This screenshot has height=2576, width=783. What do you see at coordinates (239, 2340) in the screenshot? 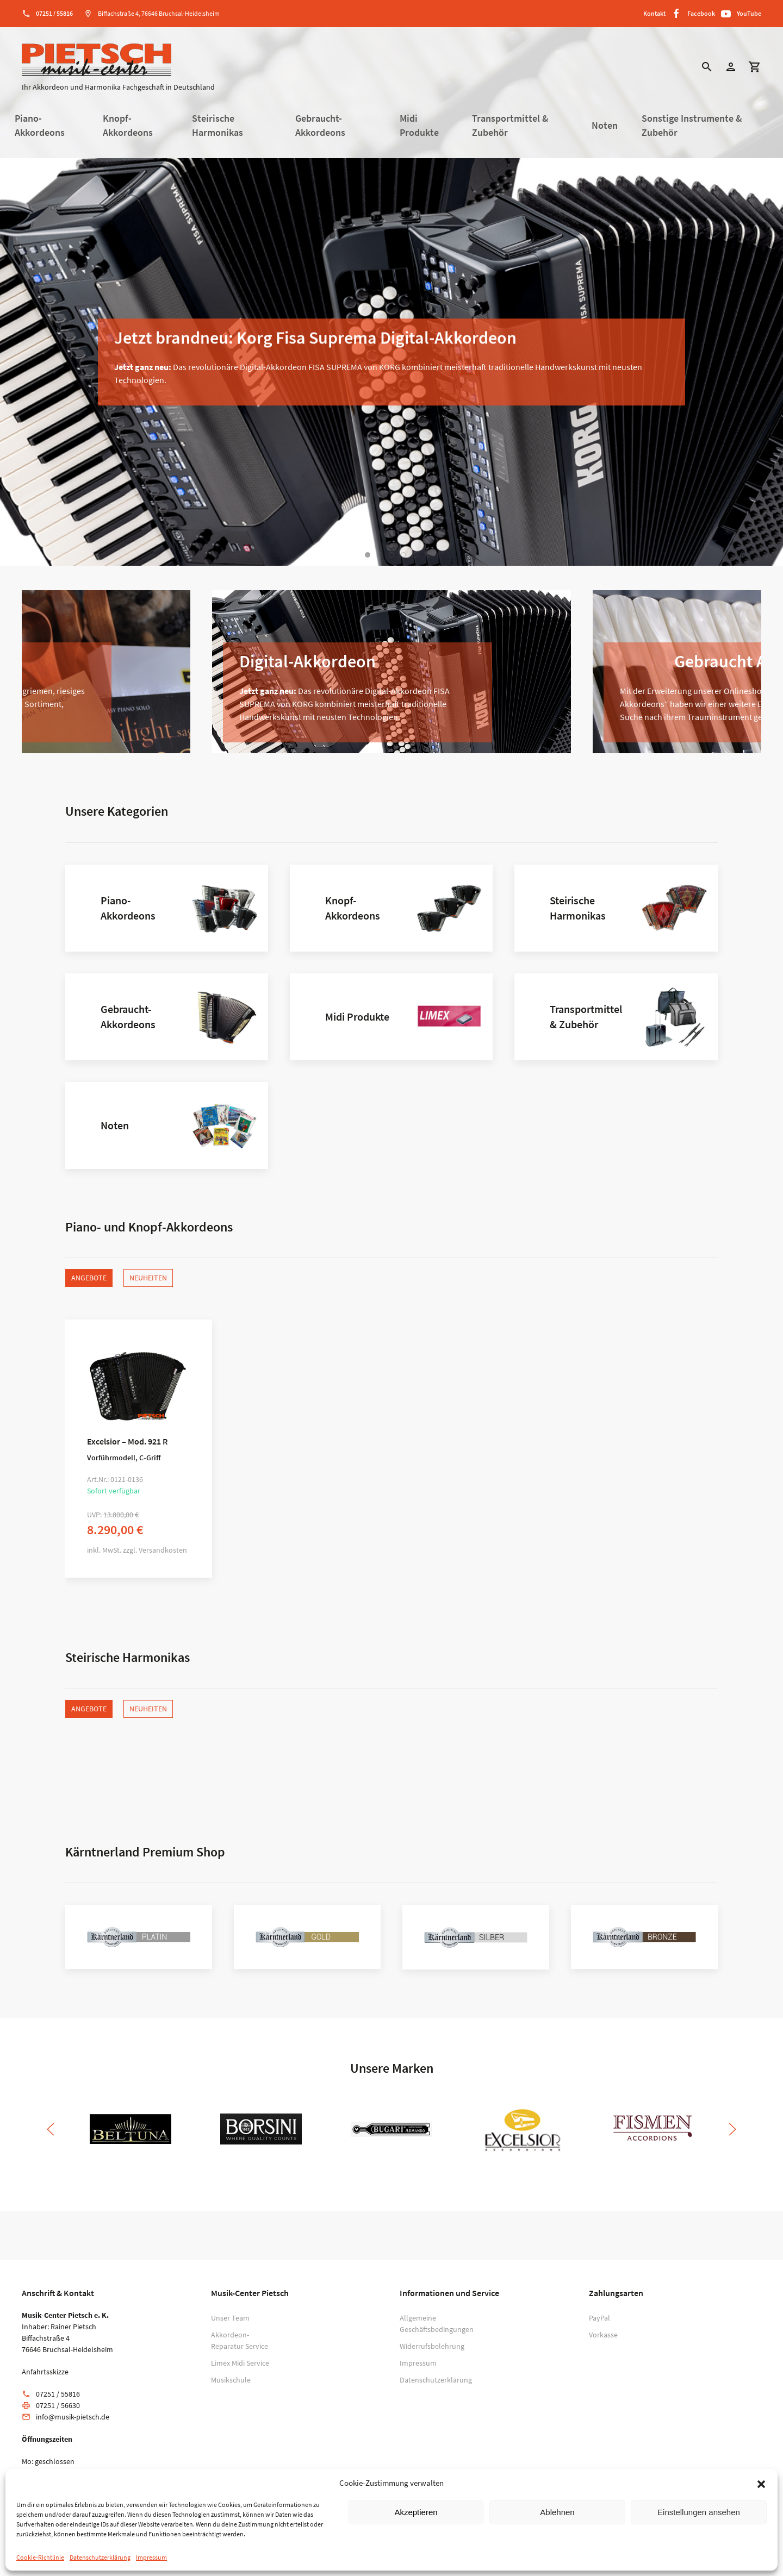
I see `Akkordeon-Reparatur Service` at bounding box center [239, 2340].